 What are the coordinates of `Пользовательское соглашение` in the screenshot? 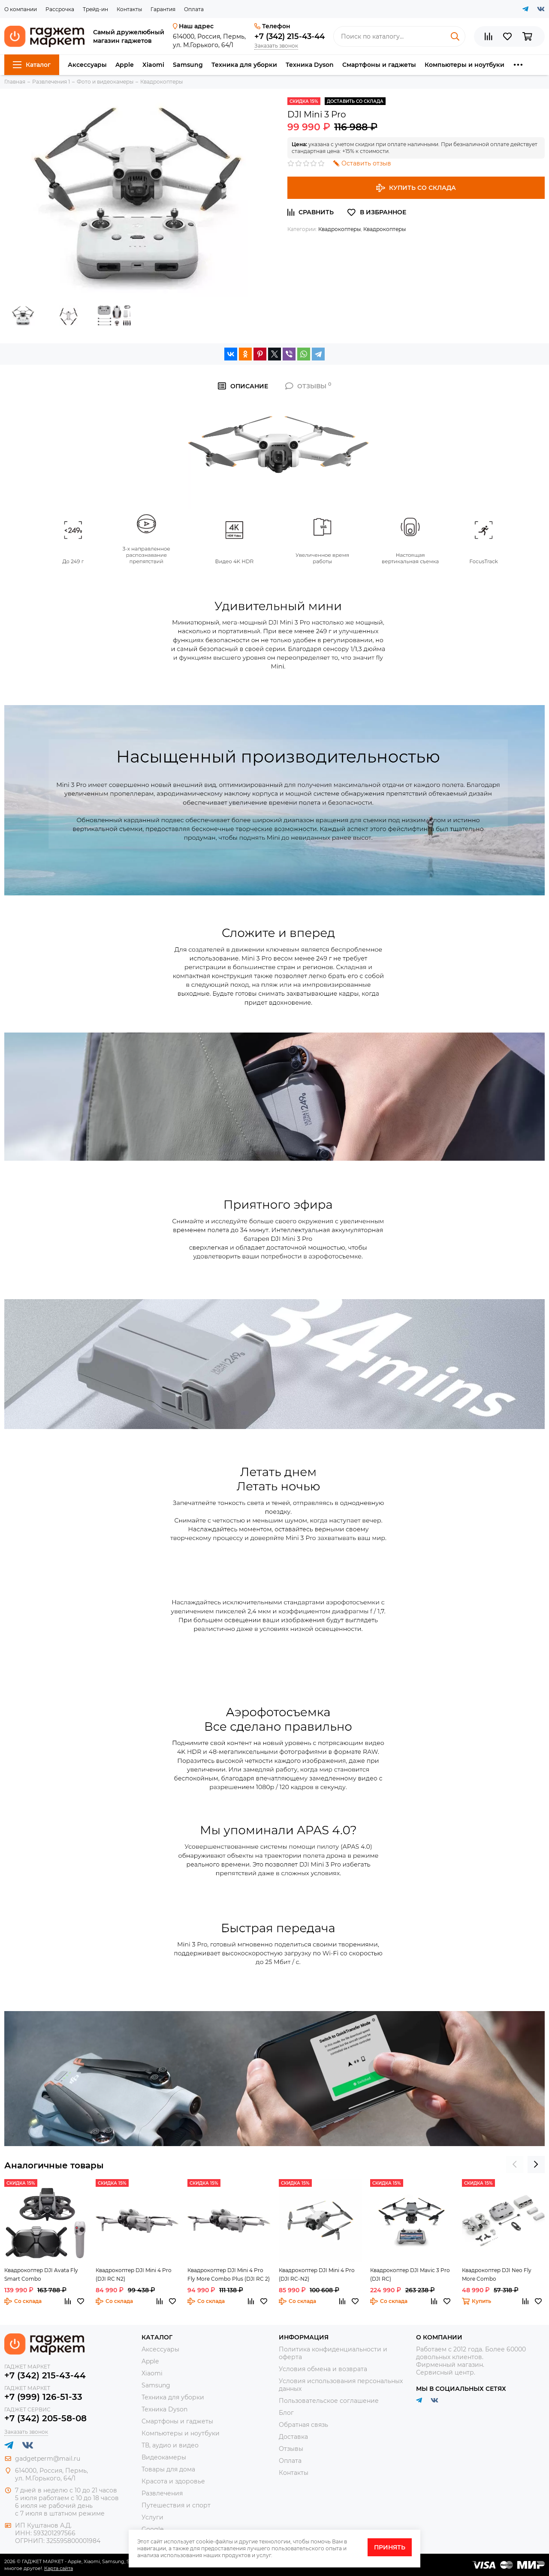 It's located at (329, 2401).